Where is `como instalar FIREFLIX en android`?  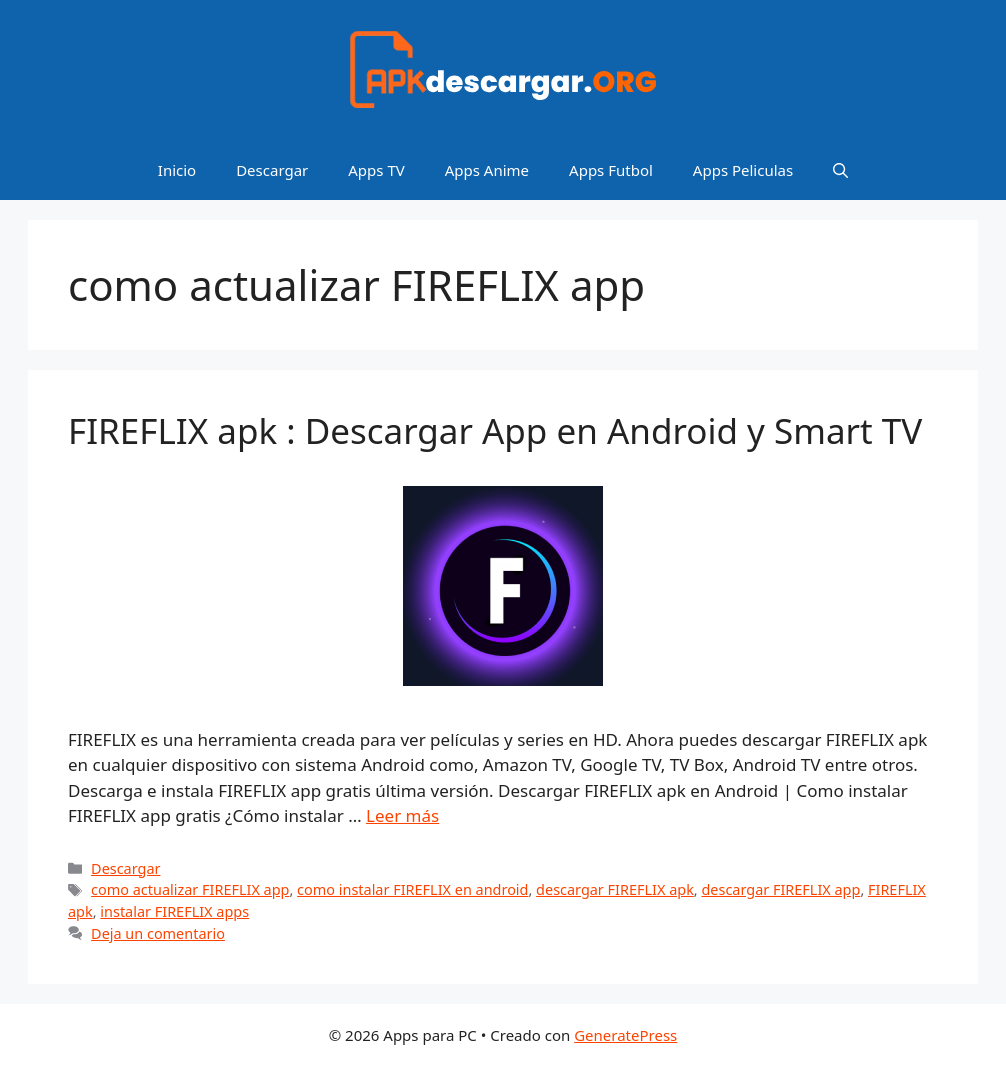 como instalar FIREFLIX en android is located at coordinates (412, 889).